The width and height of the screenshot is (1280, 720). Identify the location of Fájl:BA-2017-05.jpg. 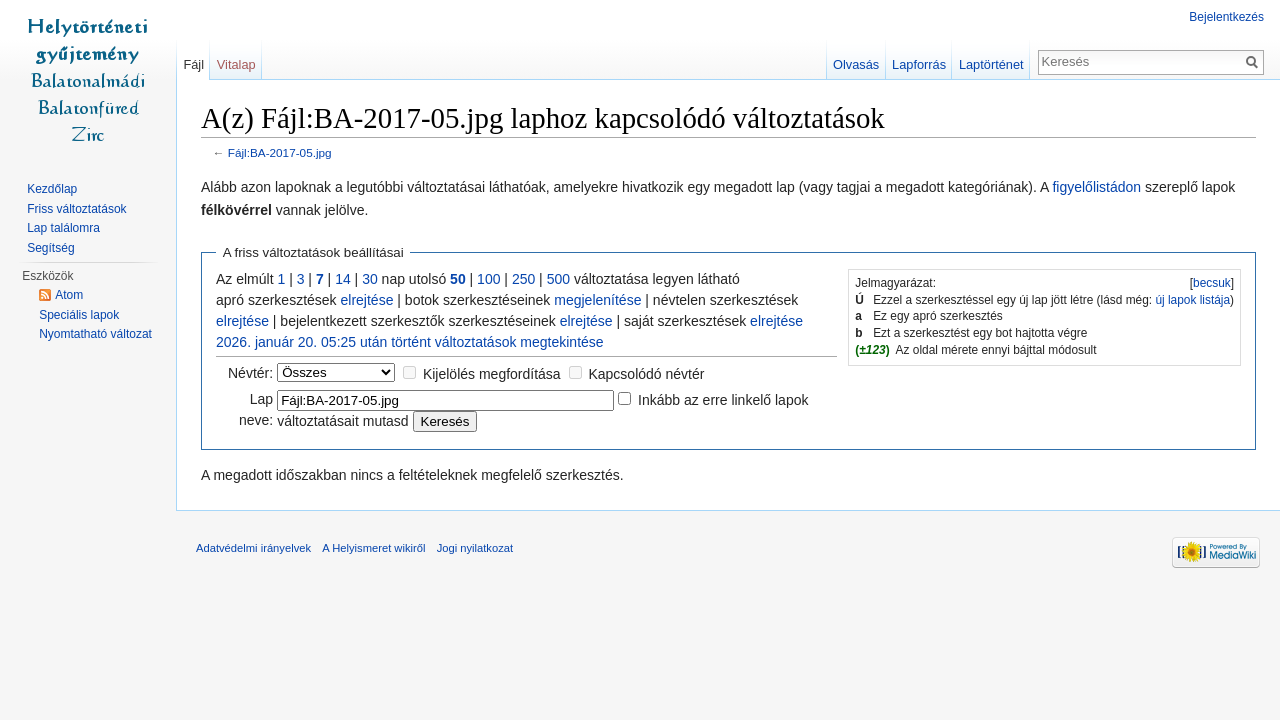
(280, 152).